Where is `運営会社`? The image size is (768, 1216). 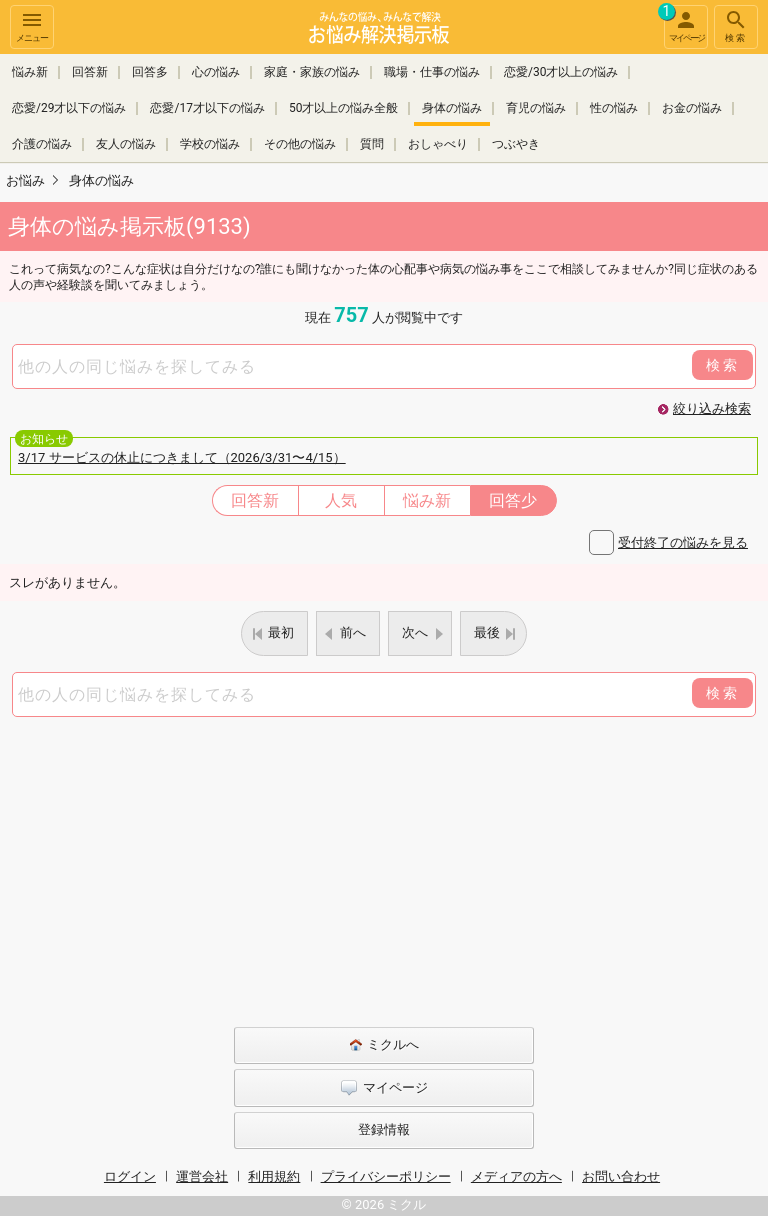 運営会社 is located at coordinates (202, 1176).